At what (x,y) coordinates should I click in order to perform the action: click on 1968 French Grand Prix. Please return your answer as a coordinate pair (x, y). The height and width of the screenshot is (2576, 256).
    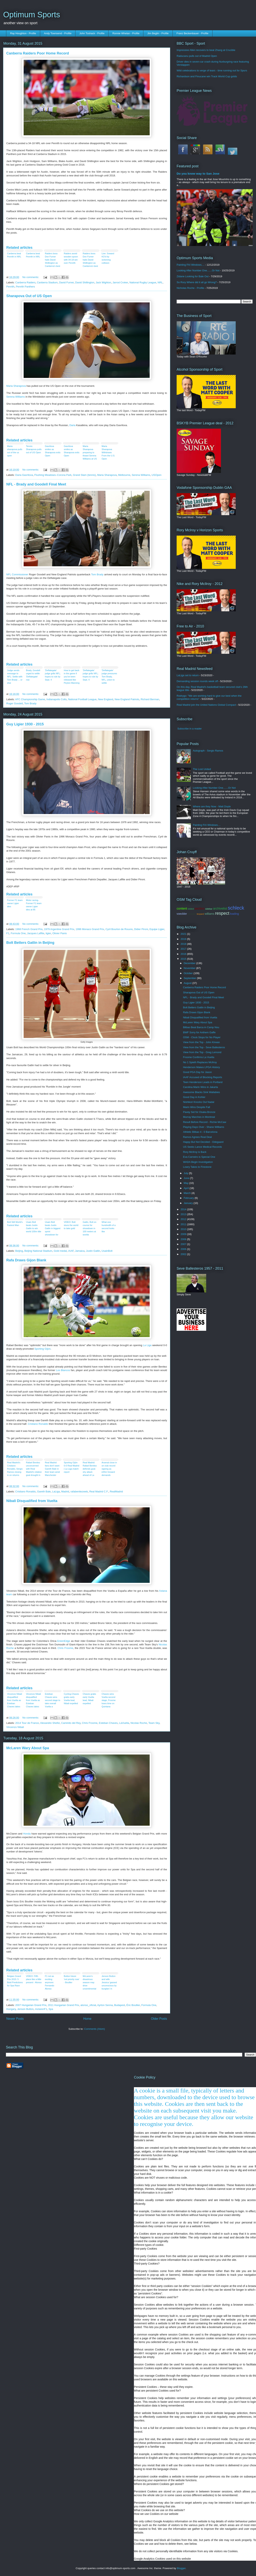
    Looking at the image, I should click on (29, 929).